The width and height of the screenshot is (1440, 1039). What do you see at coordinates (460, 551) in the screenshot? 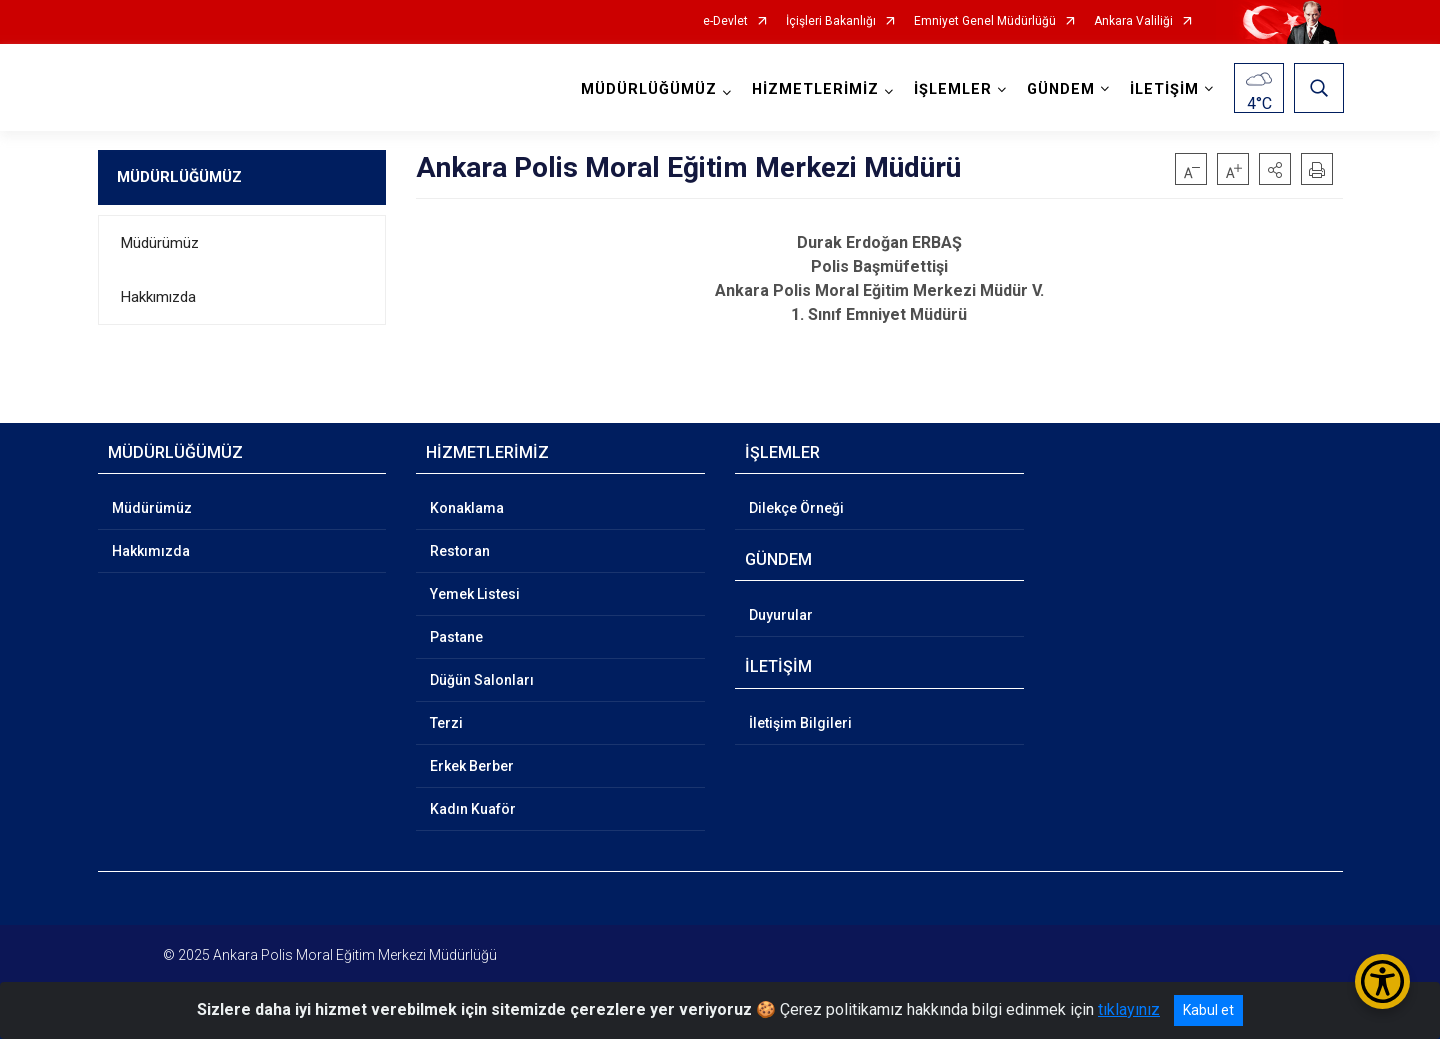
I see `Restoran` at bounding box center [460, 551].